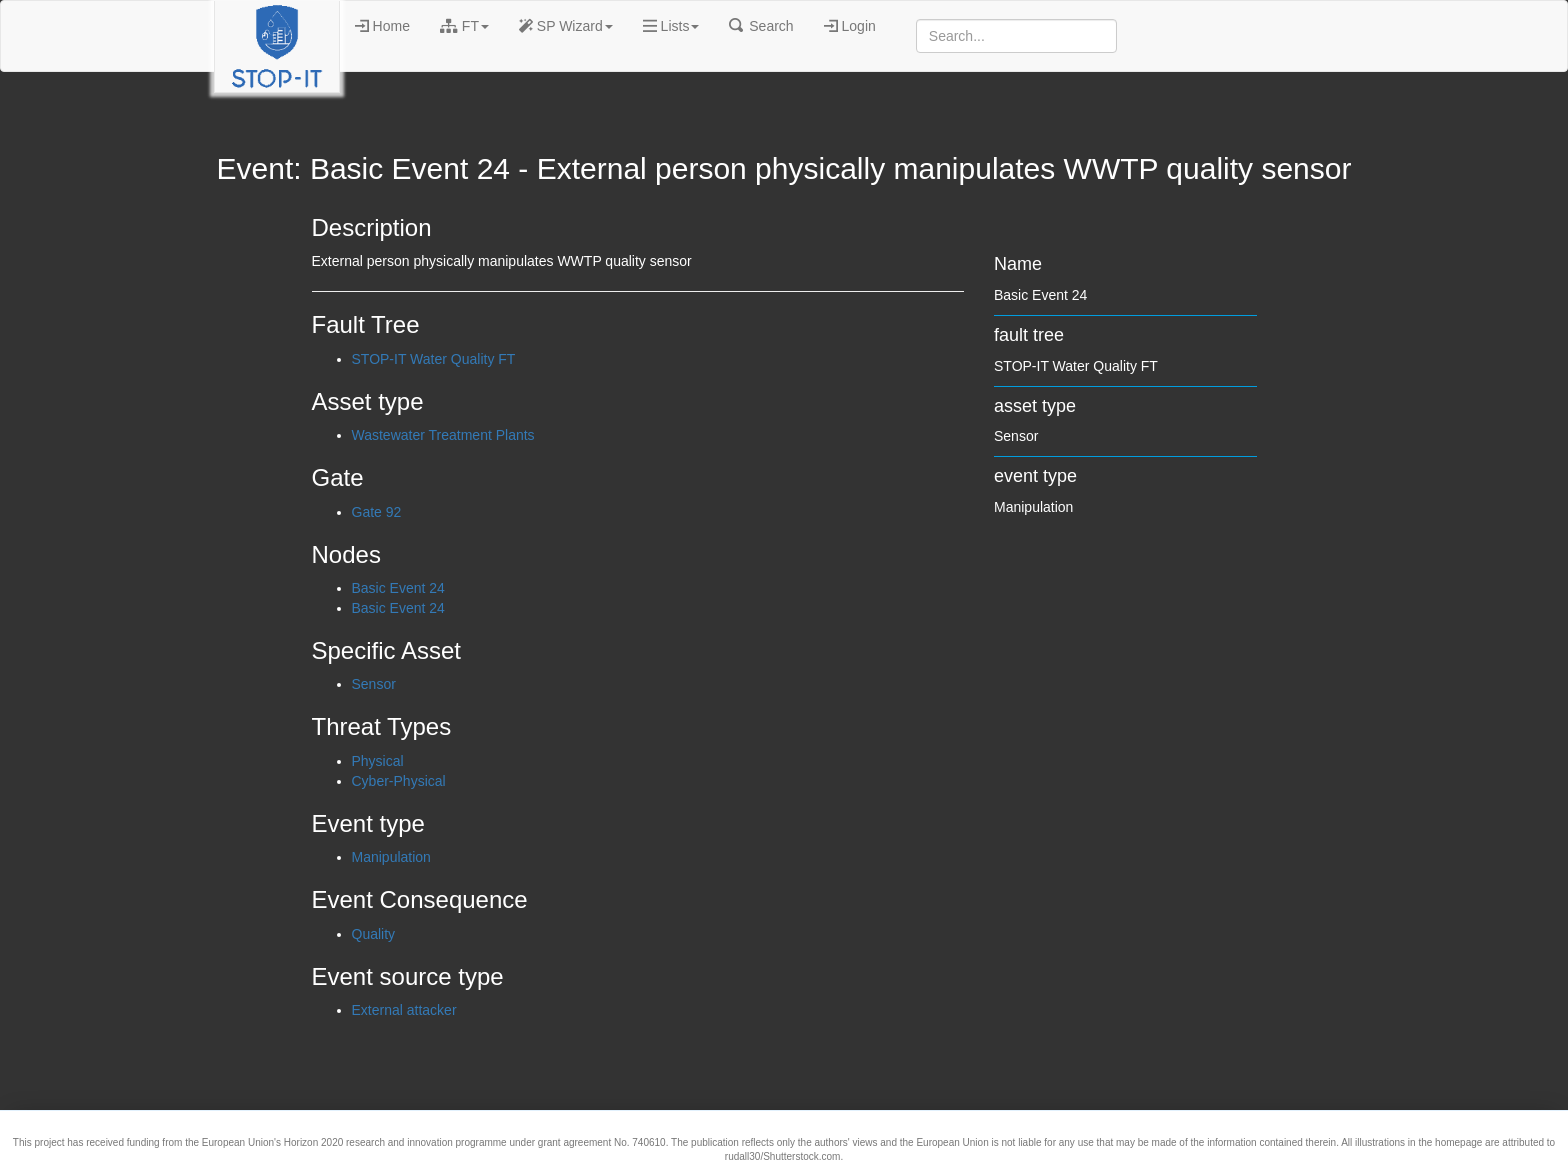 Image resolution: width=1568 pixels, height=1170 pixels. What do you see at coordinates (850, 26) in the screenshot?
I see `Login` at bounding box center [850, 26].